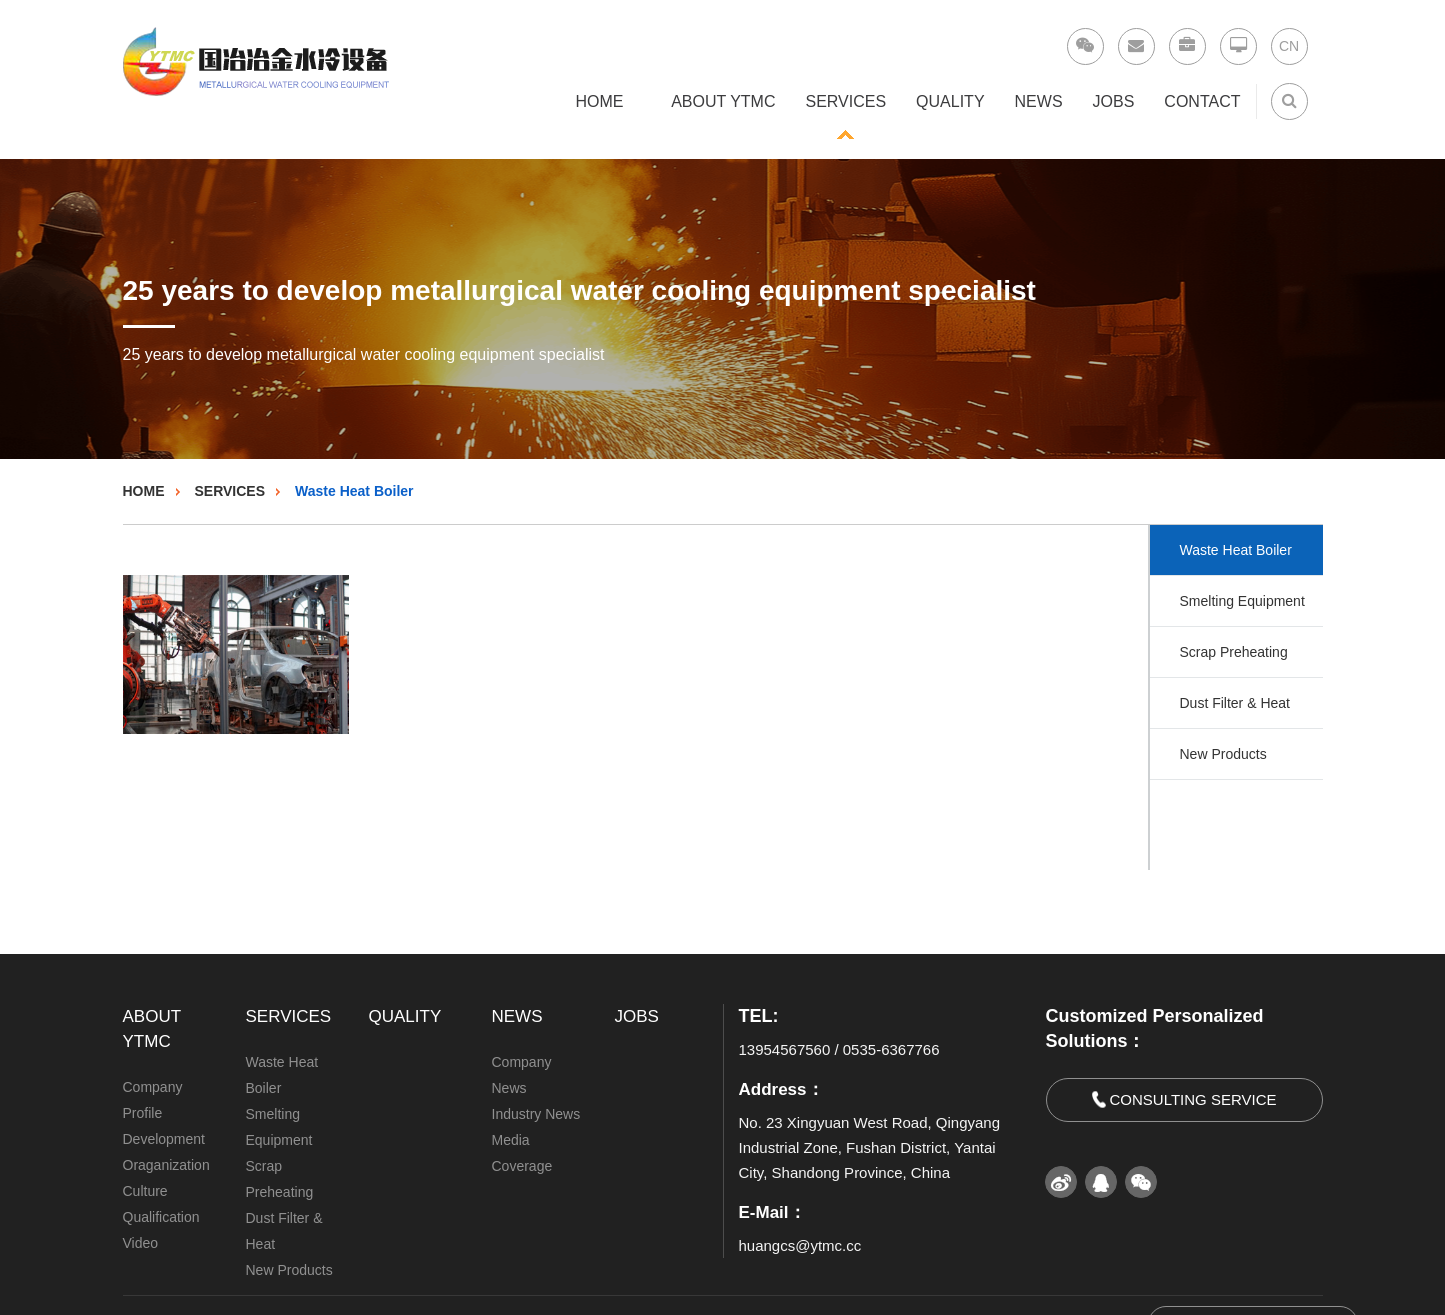  What do you see at coordinates (141, 1243) in the screenshot?
I see `Video` at bounding box center [141, 1243].